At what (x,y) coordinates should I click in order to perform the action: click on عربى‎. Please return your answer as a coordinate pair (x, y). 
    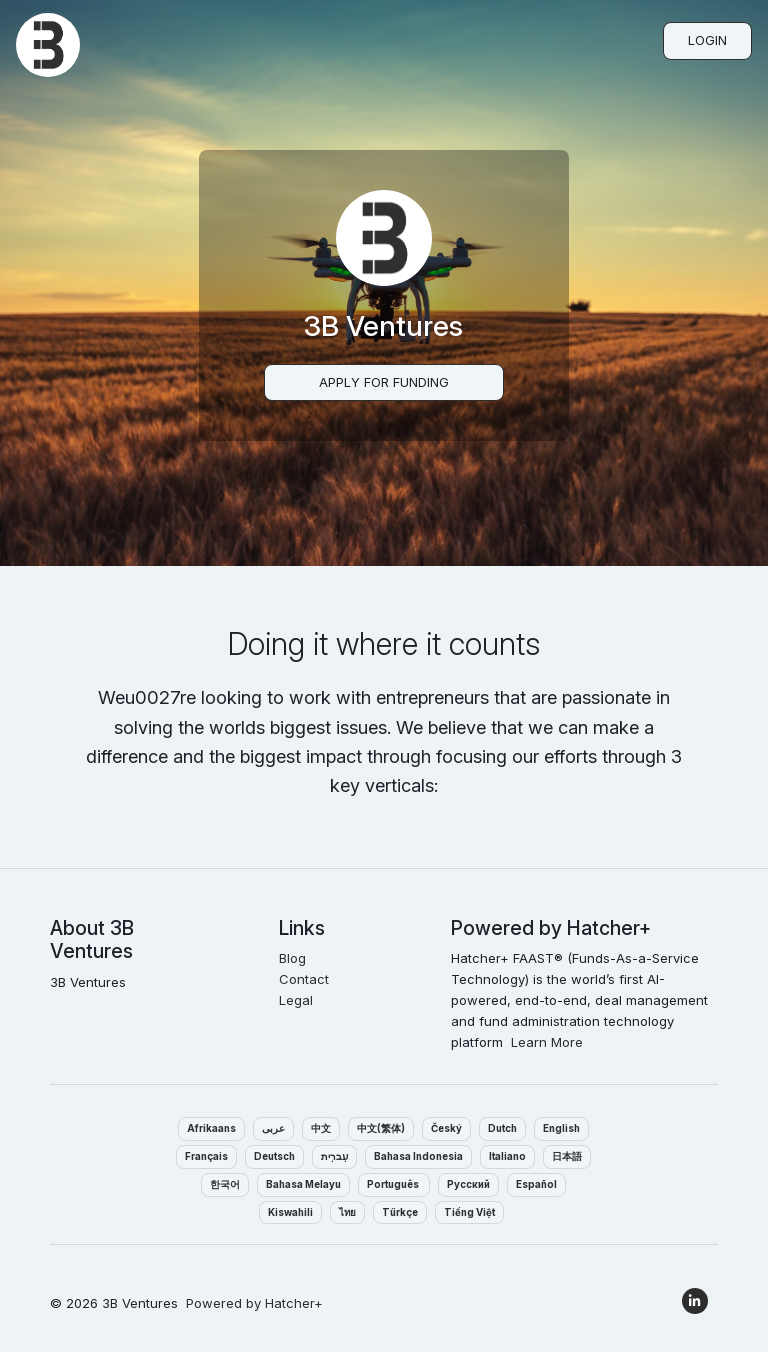
    Looking at the image, I should click on (273, 1128).